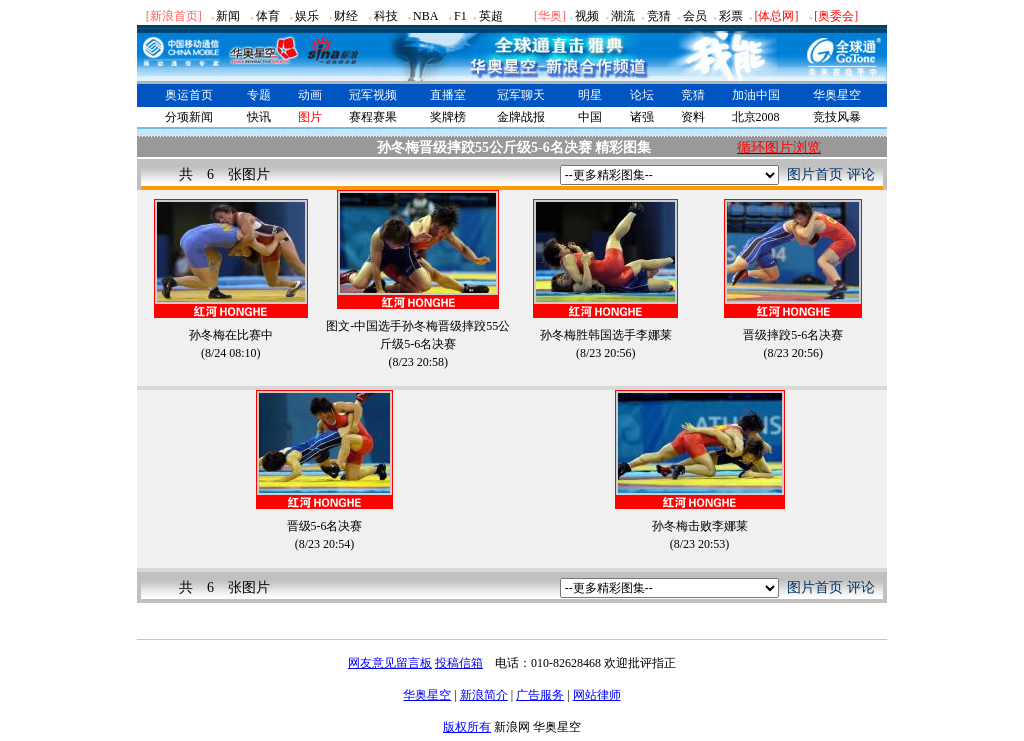 This screenshot has width=1024, height=741. What do you see at coordinates (390, 663) in the screenshot?
I see `网友意见留言板` at bounding box center [390, 663].